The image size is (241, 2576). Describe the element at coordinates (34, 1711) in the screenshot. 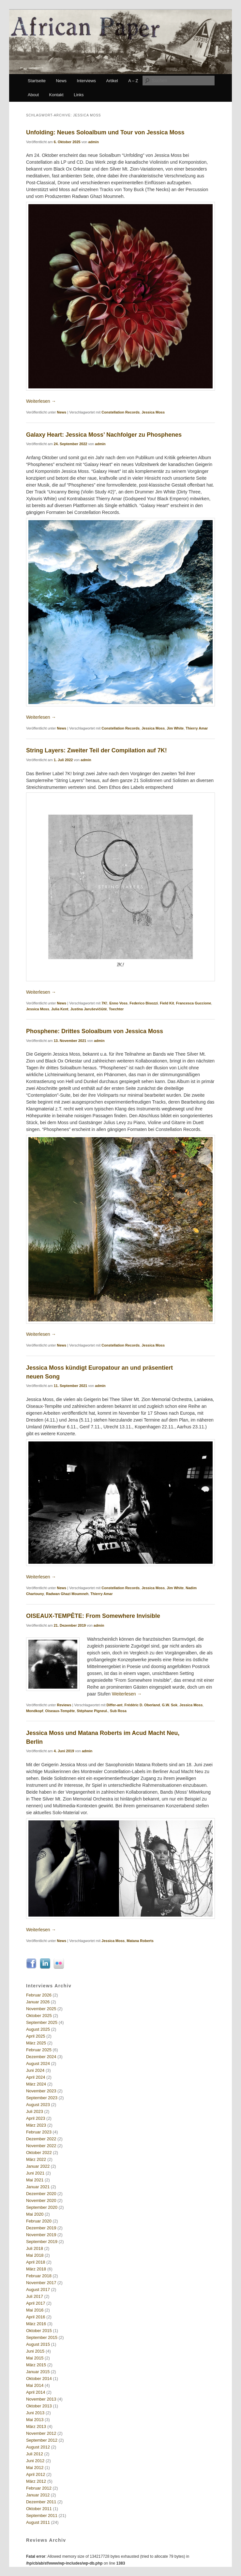

I see `Mondkopf` at that location.